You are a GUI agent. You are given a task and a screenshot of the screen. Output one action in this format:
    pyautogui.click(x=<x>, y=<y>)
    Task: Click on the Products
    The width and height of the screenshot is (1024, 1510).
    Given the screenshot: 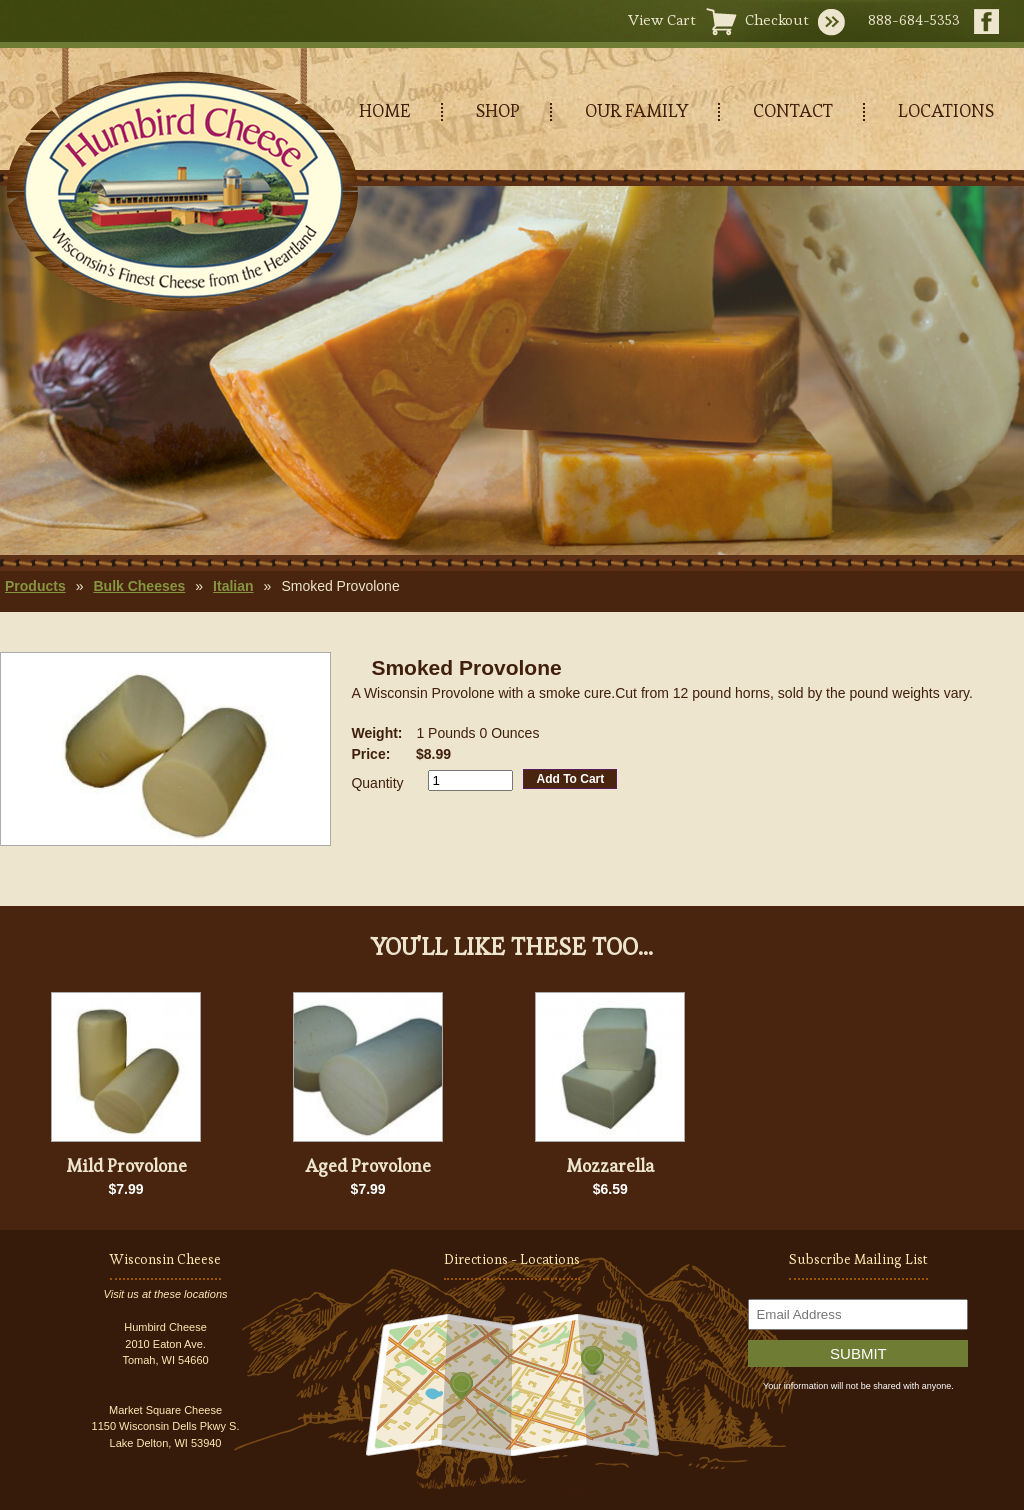 What is the action you would take?
    pyautogui.click(x=35, y=586)
    